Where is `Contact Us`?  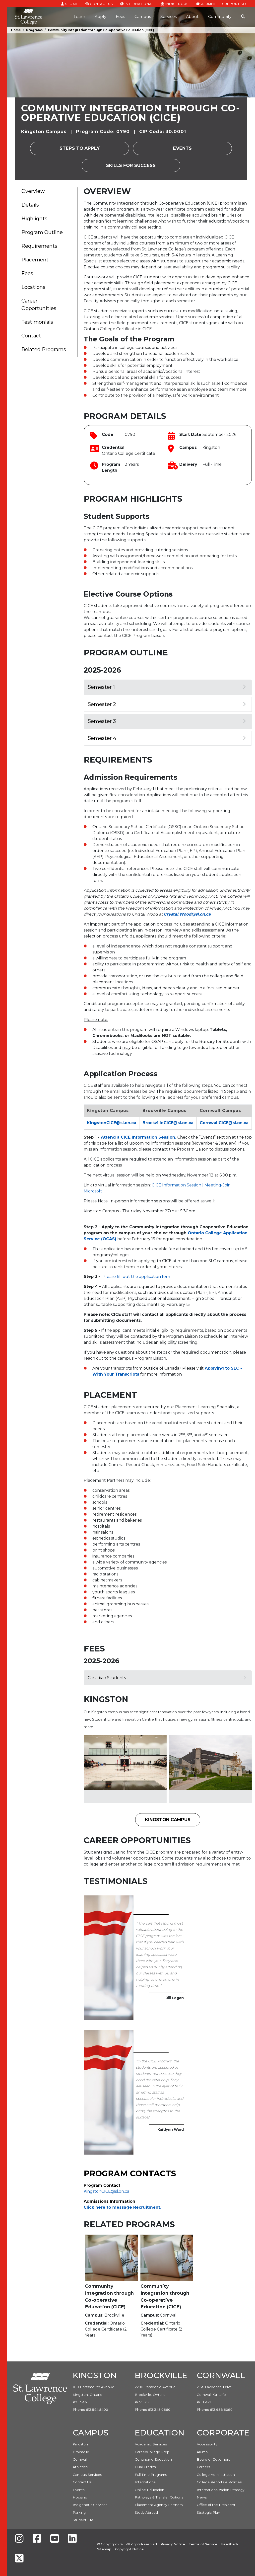
Contact Us is located at coordinates (99, 3).